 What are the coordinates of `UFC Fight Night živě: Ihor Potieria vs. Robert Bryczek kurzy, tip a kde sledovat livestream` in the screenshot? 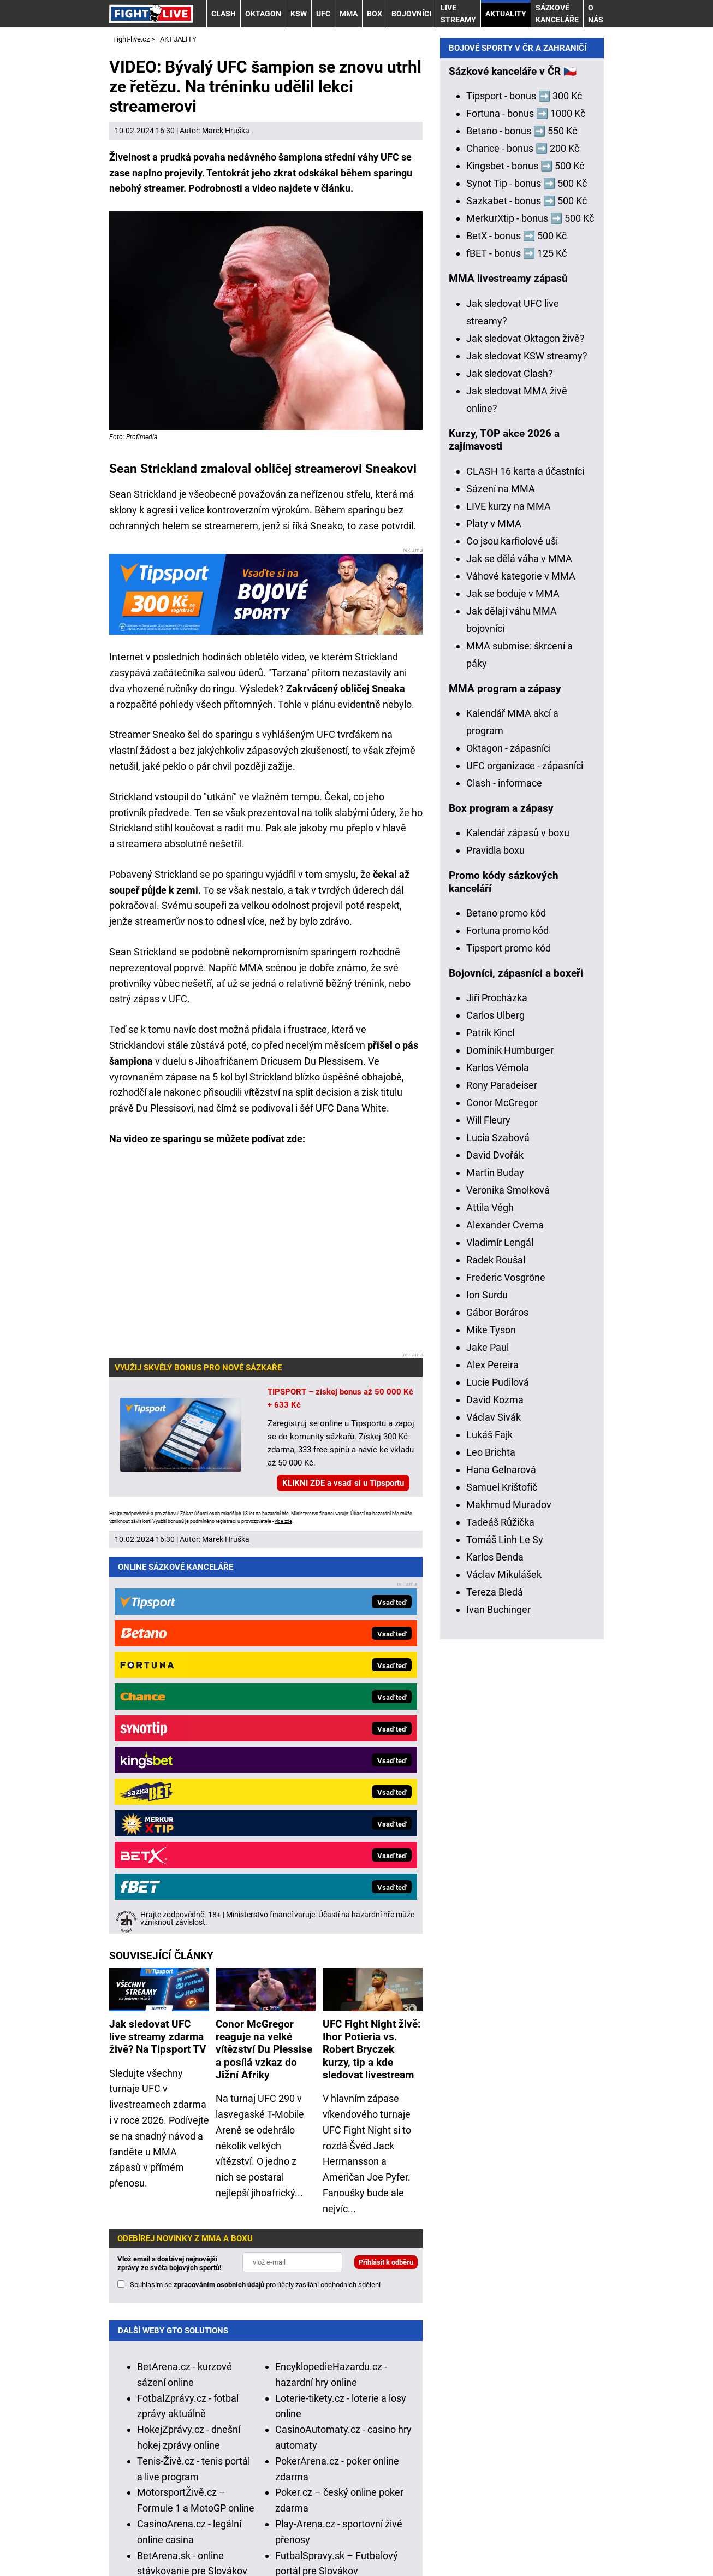 It's located at (371, 1664).